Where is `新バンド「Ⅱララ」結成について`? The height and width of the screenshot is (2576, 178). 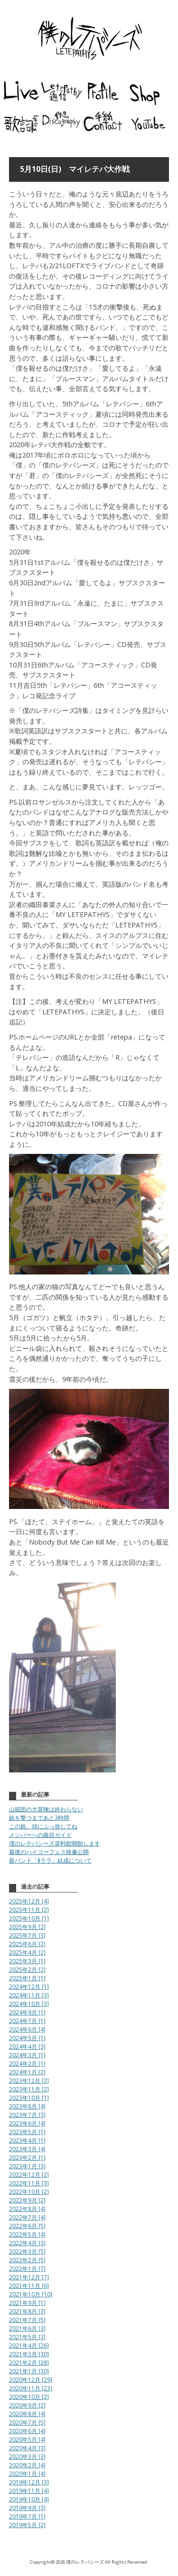
新バンド「Ⅱララ」結成について is located at coordinates (50, 1860).